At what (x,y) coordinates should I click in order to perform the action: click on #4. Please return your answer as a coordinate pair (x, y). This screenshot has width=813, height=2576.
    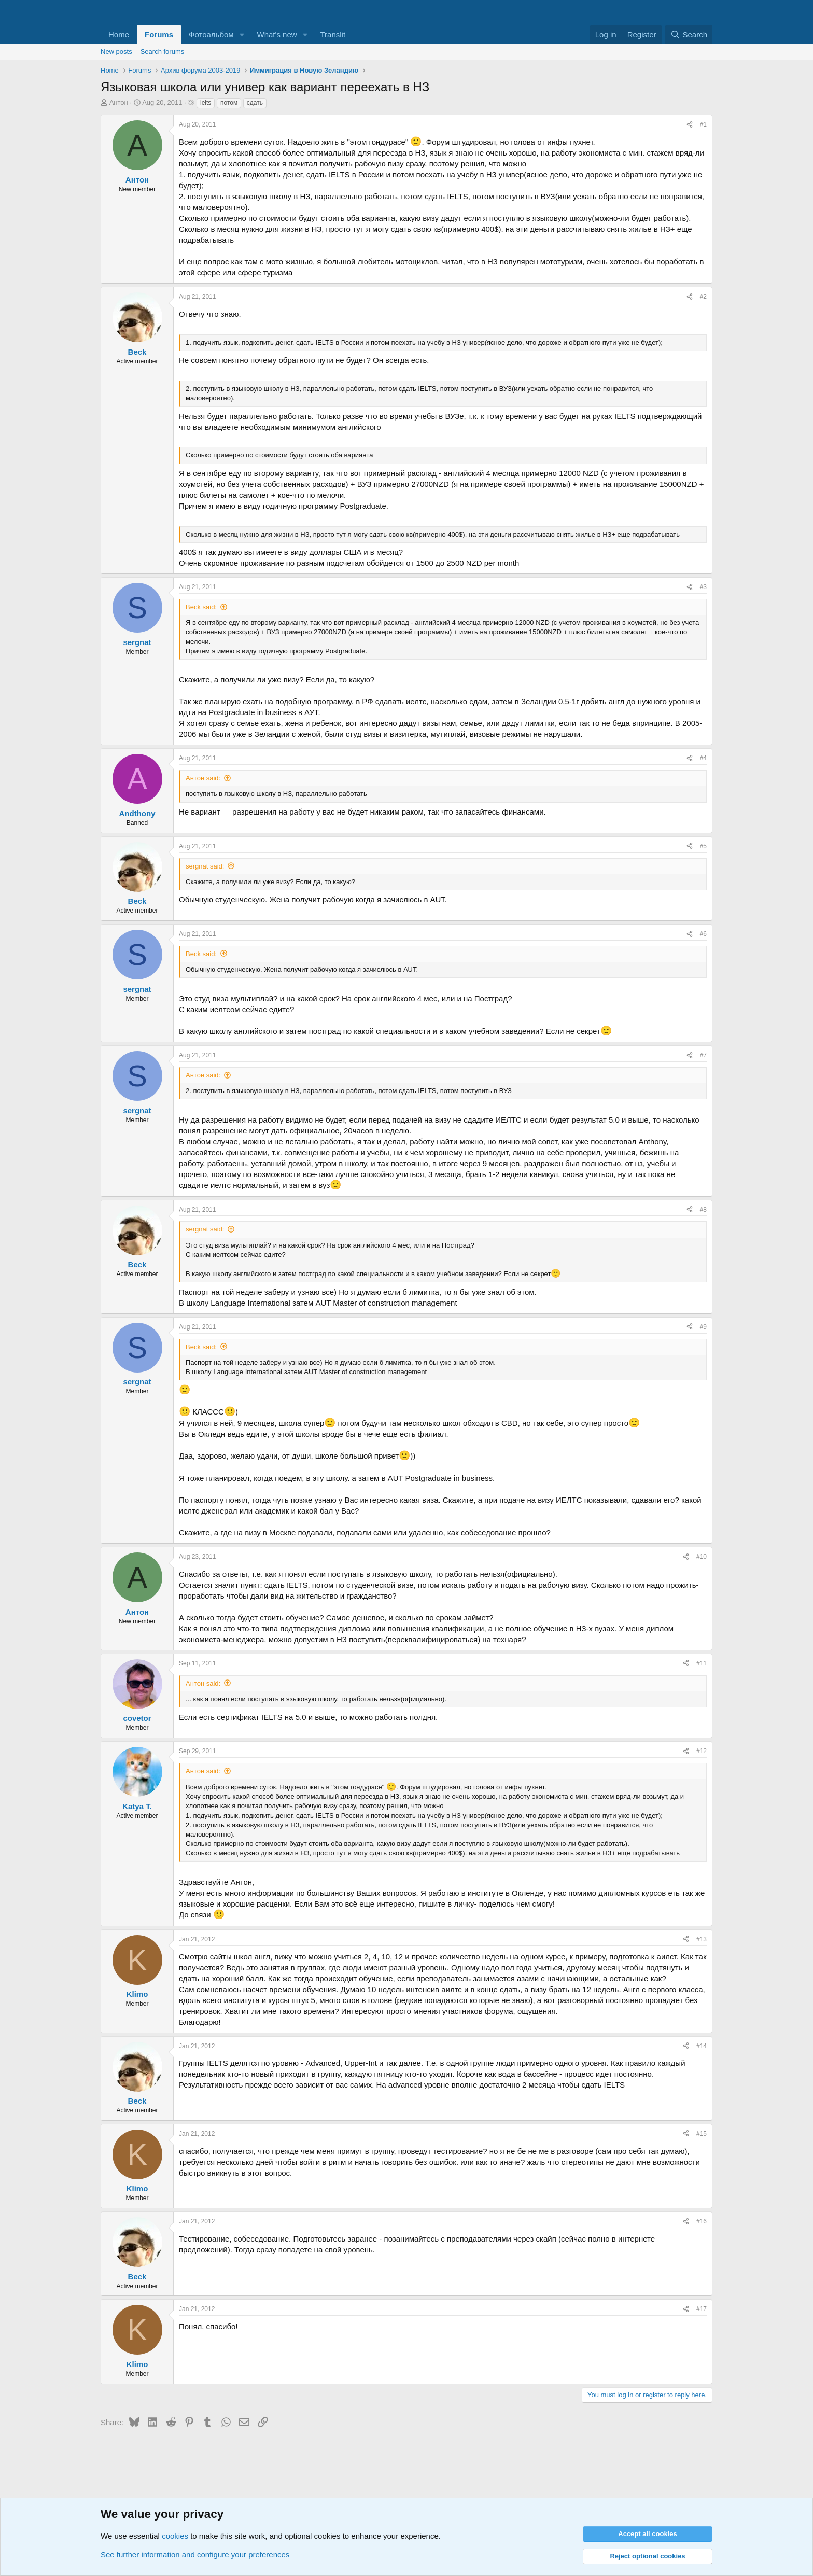
    Looking at the image, I should click on (703, 758).